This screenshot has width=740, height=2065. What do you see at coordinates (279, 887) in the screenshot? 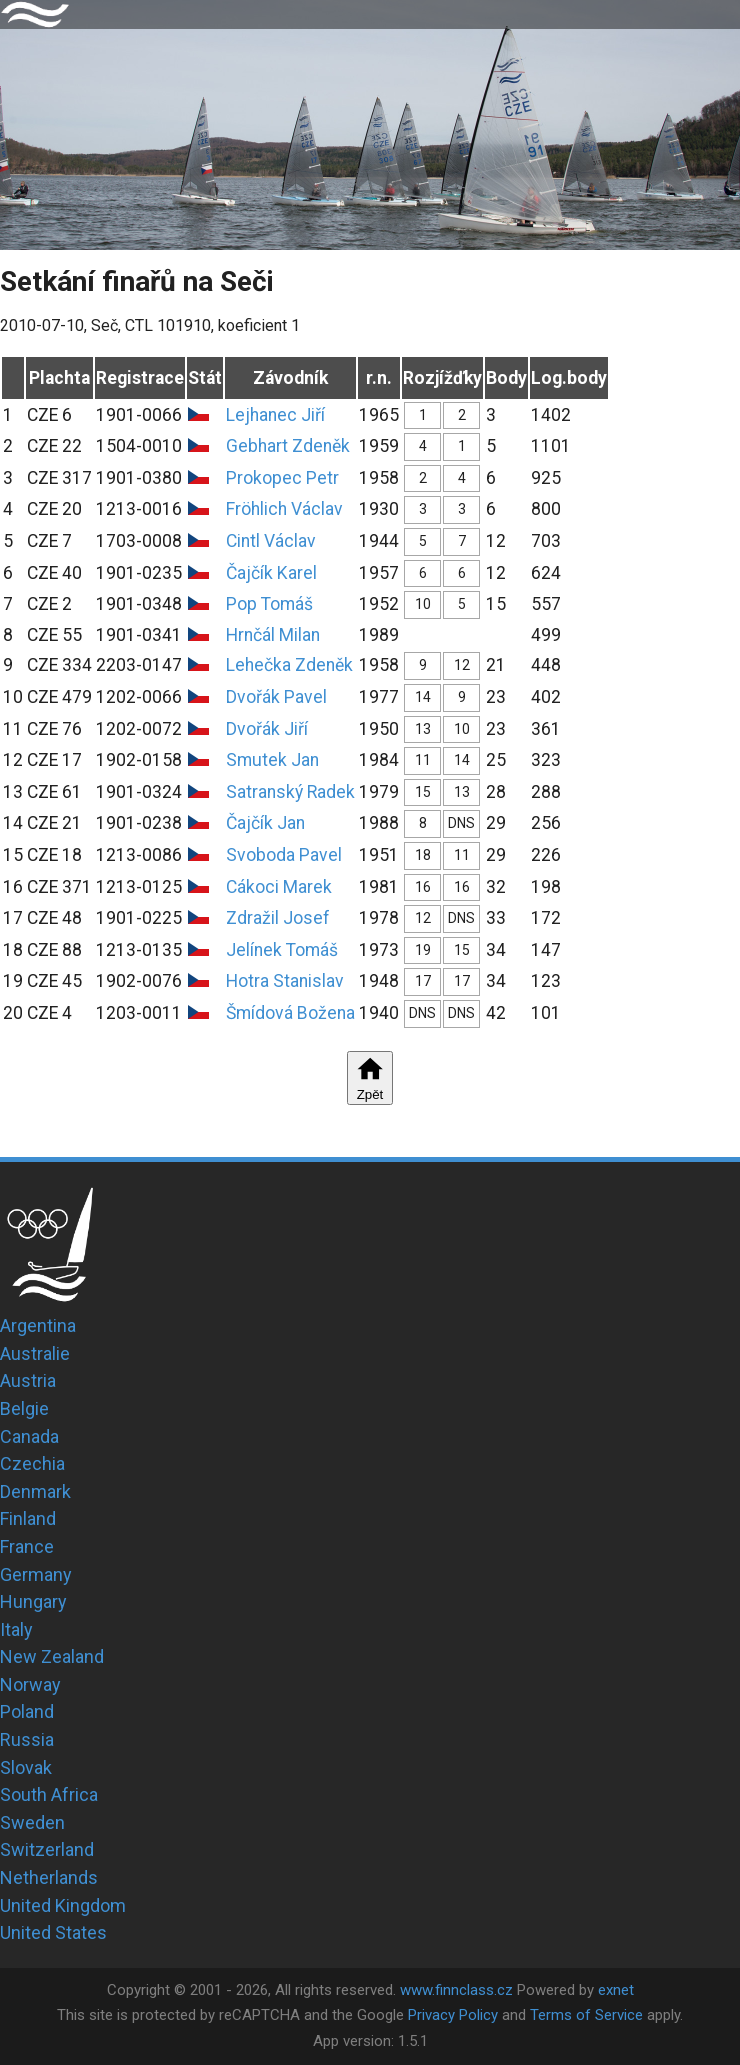
I see `Cákoci Marek` at bounding box center [279, 887].